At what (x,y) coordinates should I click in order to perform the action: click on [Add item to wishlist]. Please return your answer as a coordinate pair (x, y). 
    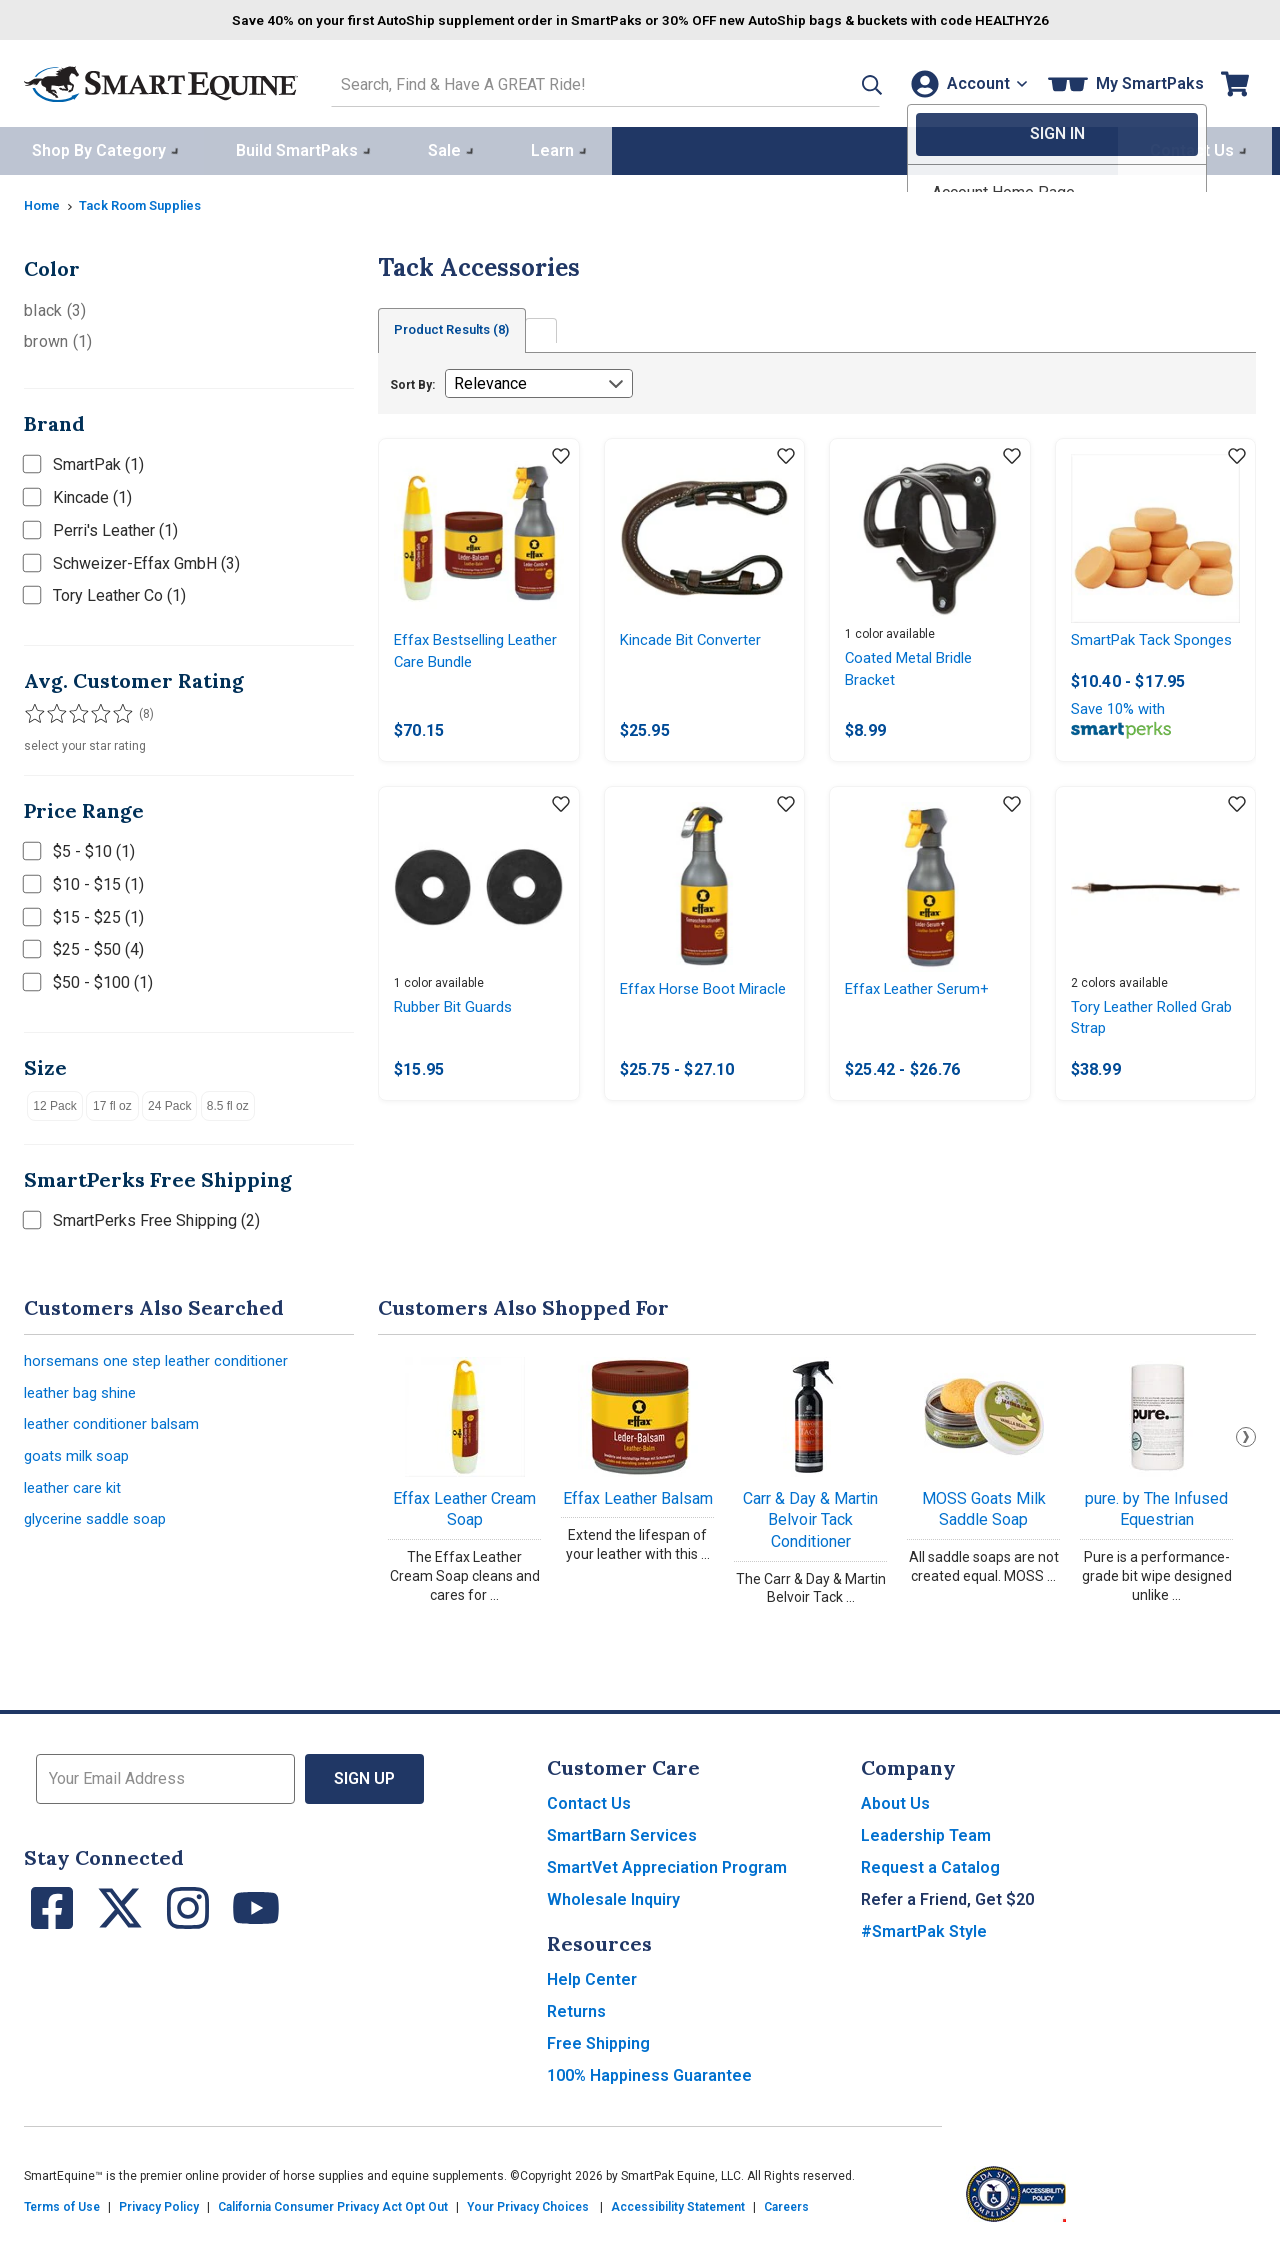
    Looking at the image, I should click on (561, 454).